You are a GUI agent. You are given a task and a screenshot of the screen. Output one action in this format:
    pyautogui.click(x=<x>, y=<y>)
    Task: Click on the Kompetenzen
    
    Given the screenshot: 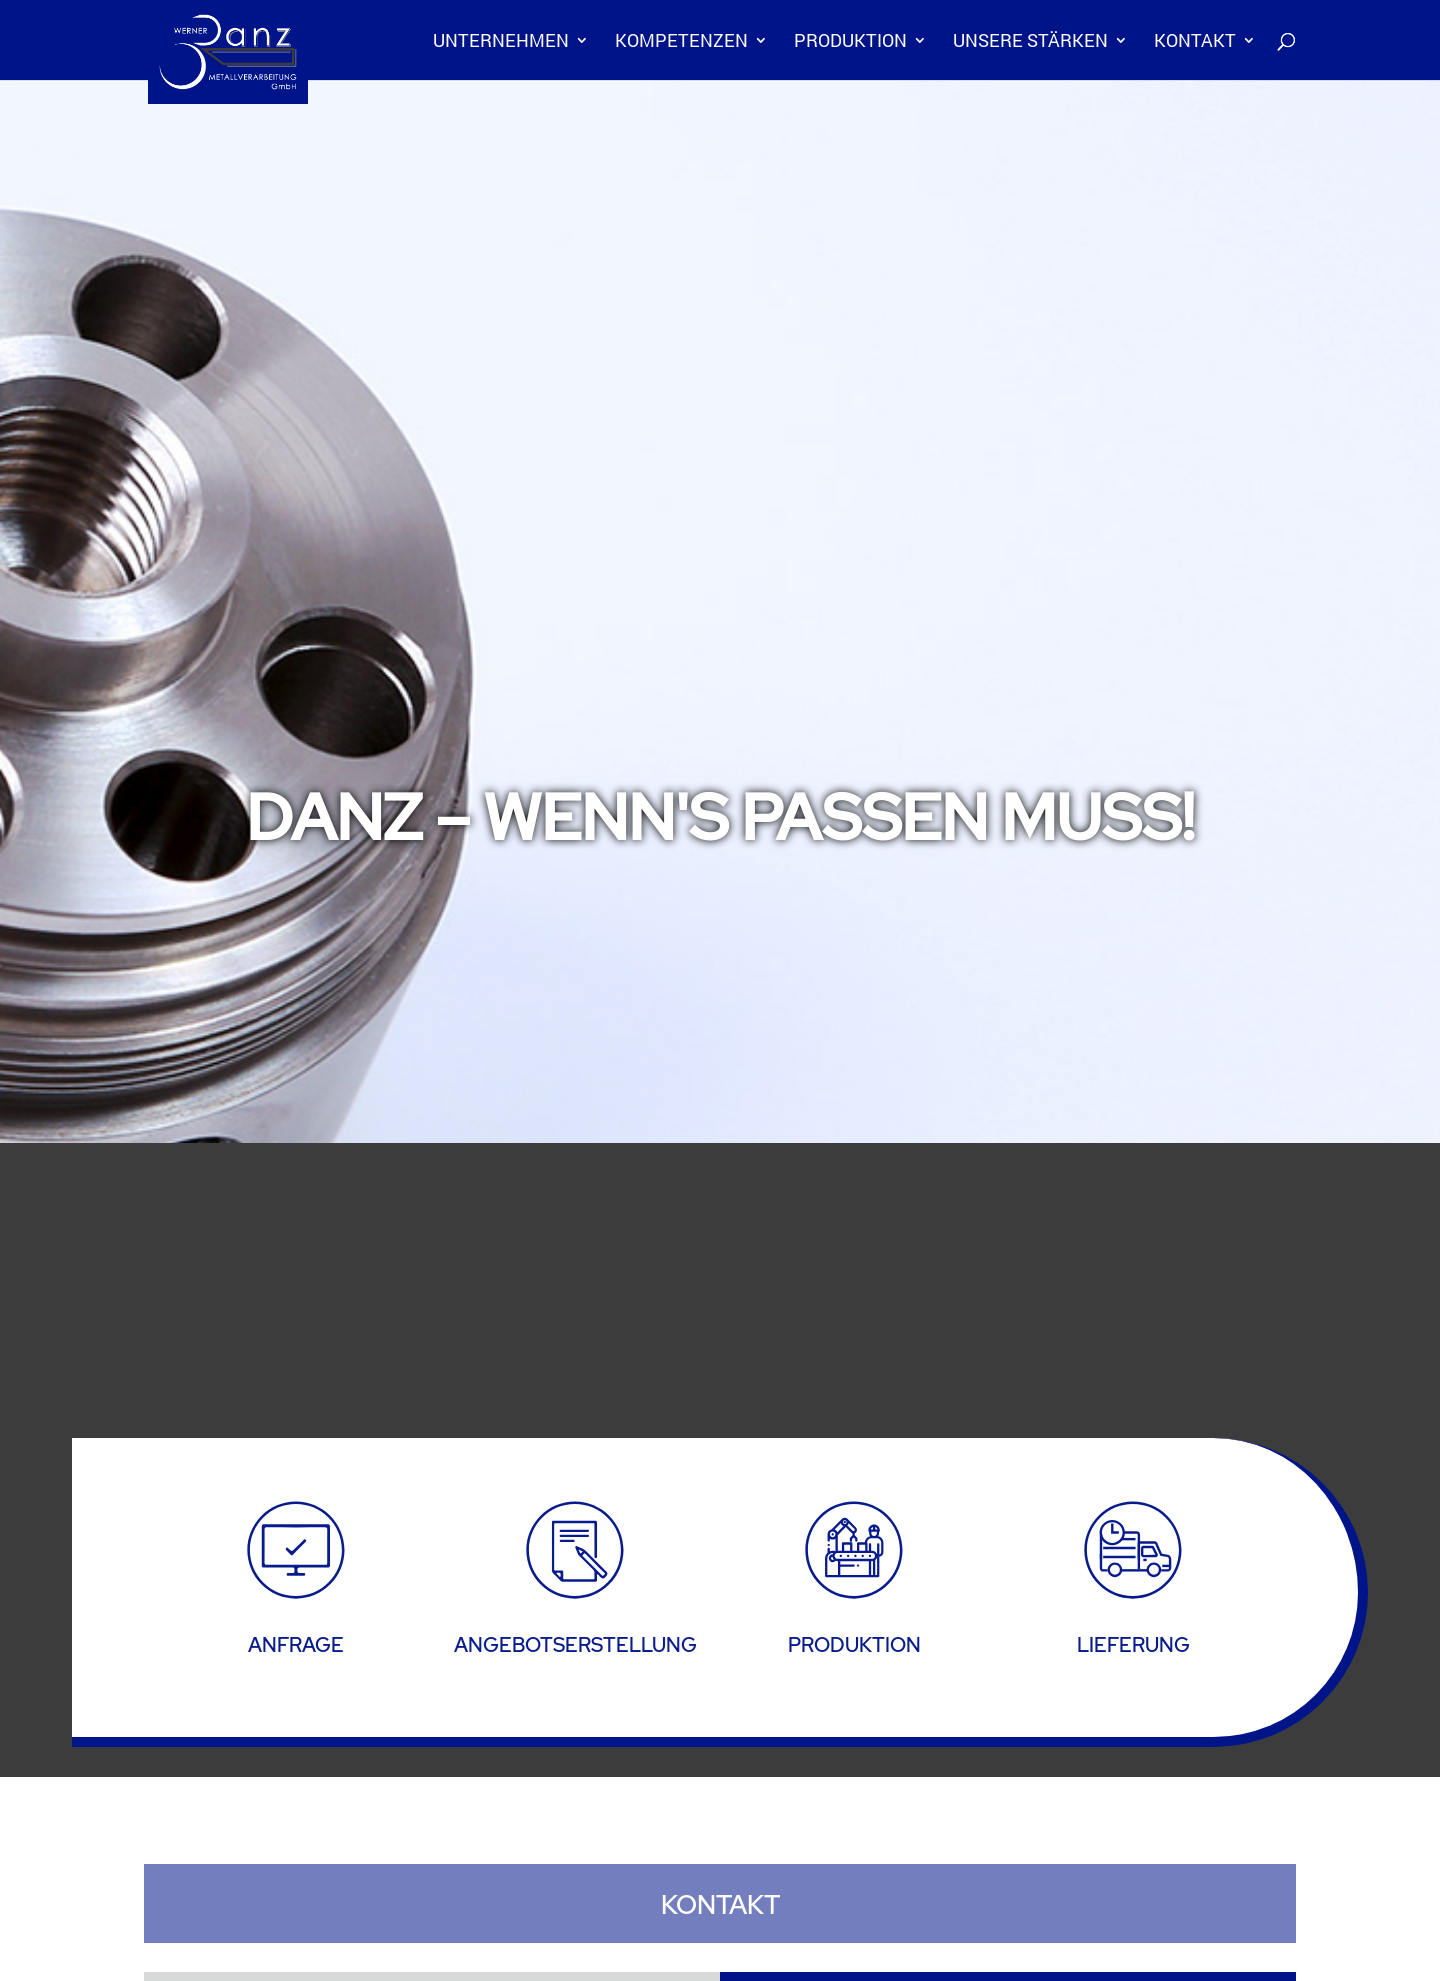 What is the action you would take?
    pyautogui.click(x=681, y=42)
    